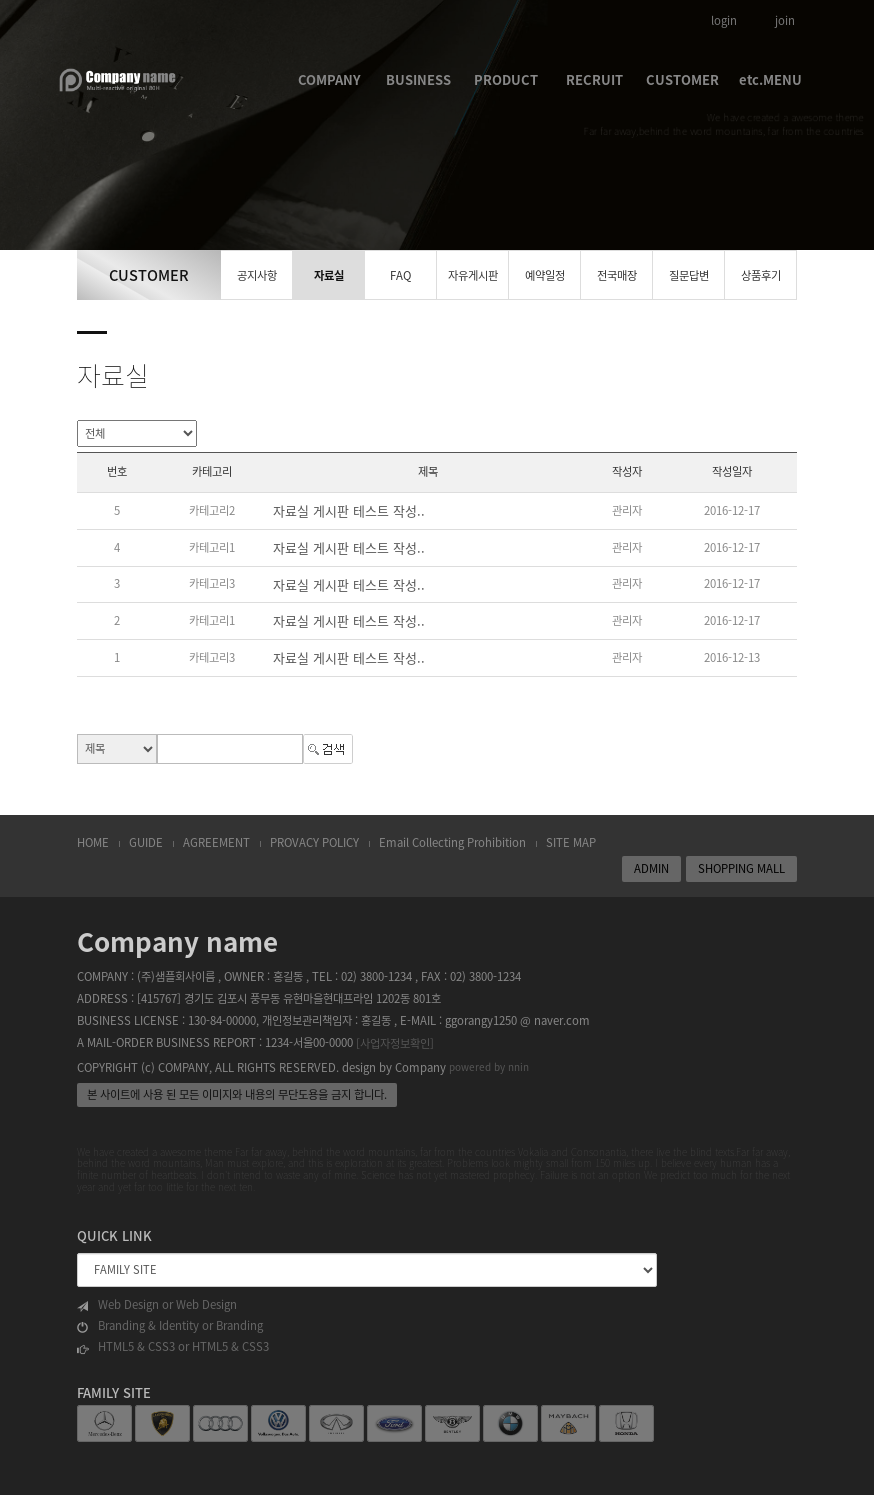  What do you see at coordinates (785, 20) in the screenshot?
I see `join` at bounding box center [785, 20].